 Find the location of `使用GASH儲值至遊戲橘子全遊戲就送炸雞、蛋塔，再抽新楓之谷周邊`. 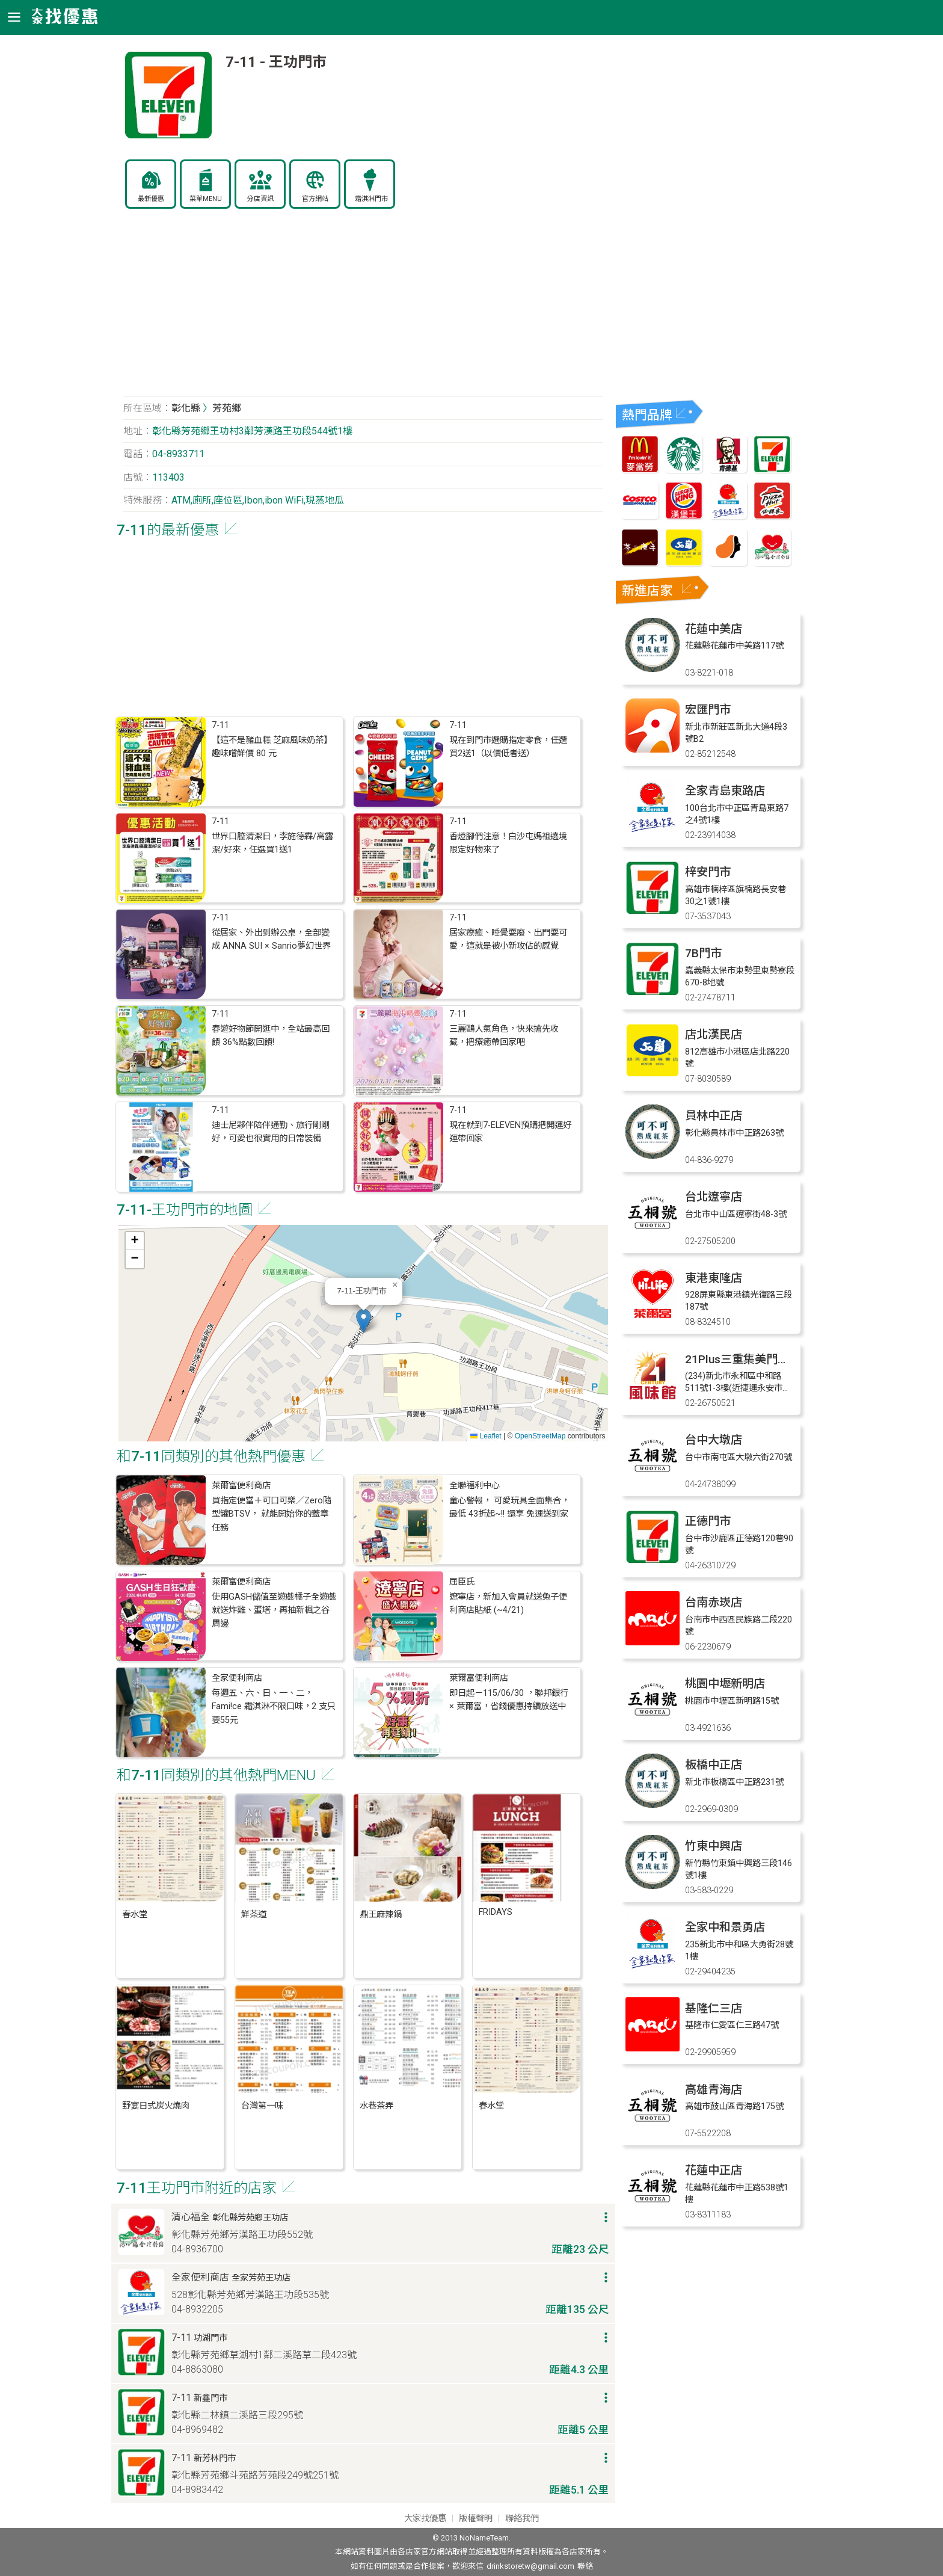

使用GASH儲值至遊戲橘子全遊戲就送炸雞、蛋塔，再抽新楓之谷周邊 is located at coordinates (274, 1610).